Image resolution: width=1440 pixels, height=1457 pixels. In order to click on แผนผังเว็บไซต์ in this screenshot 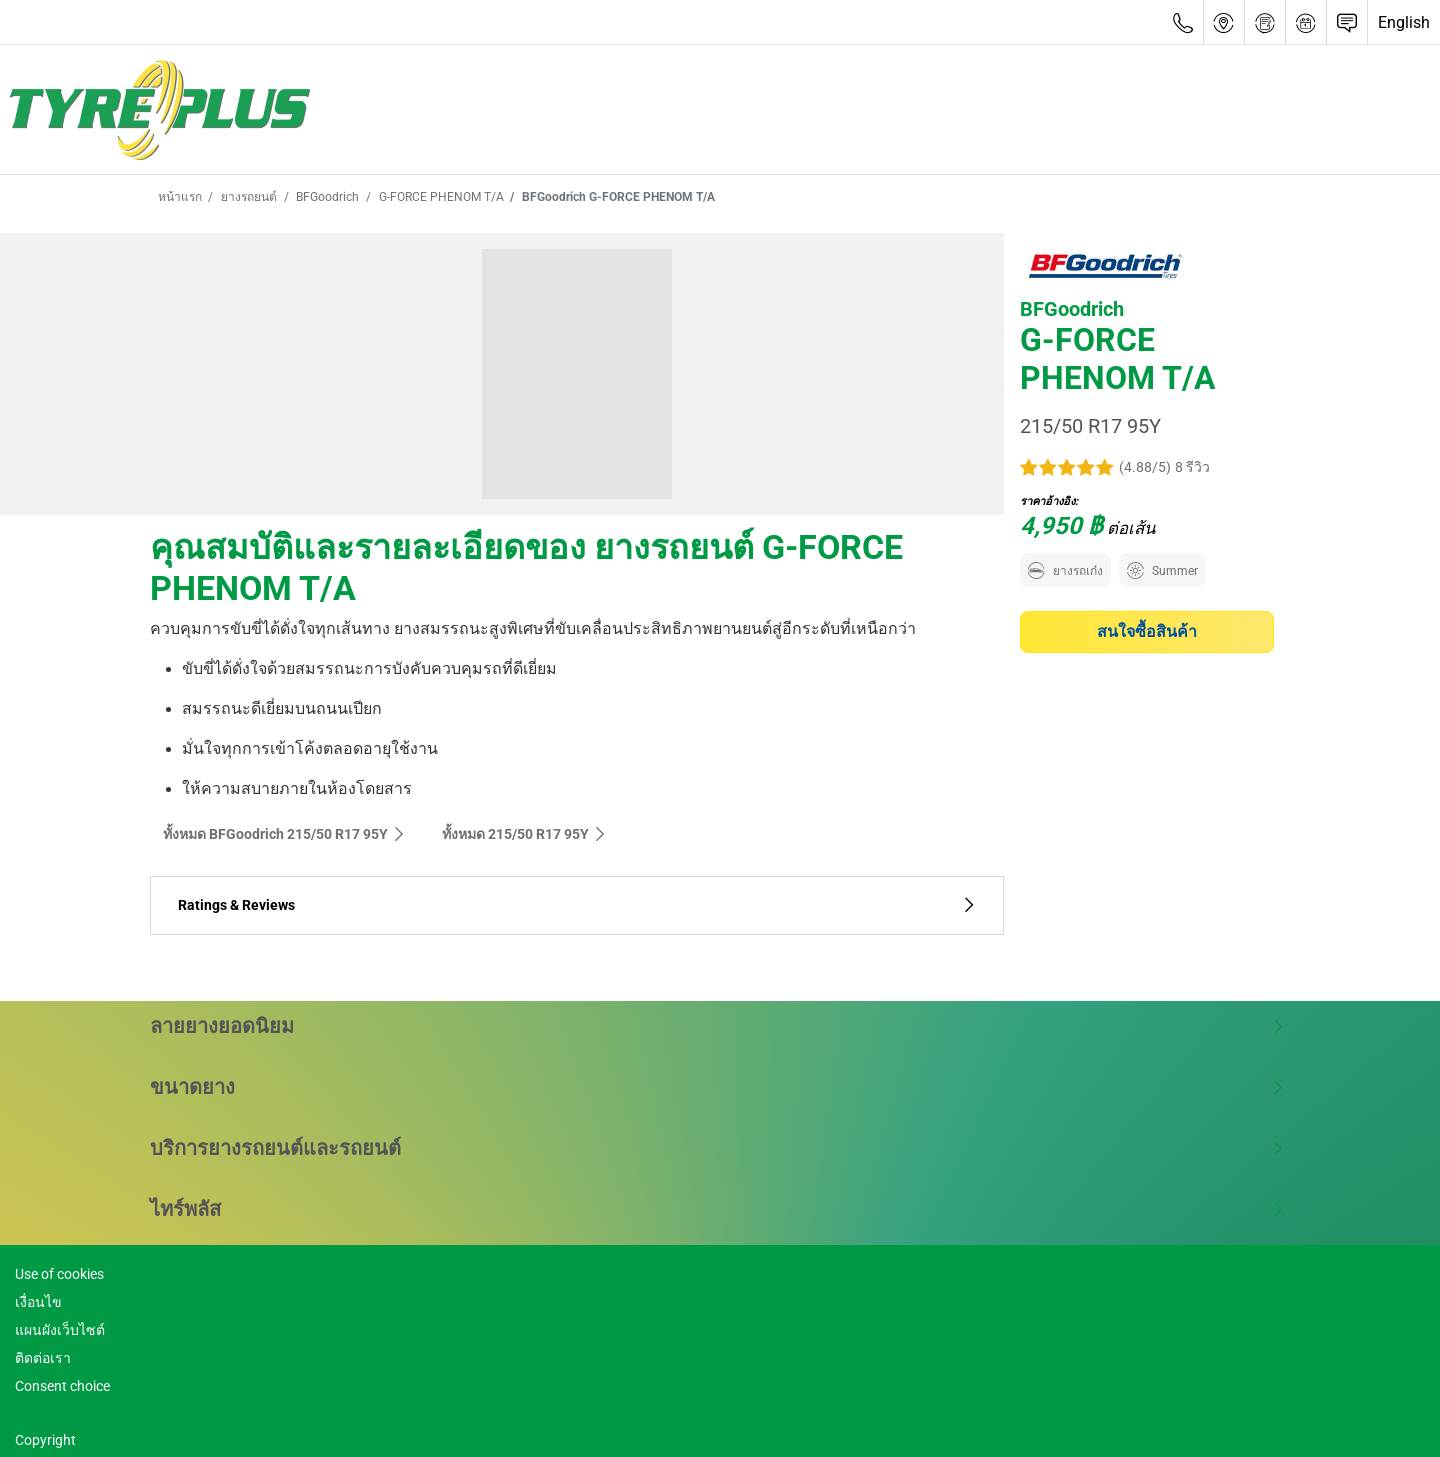, I will do `click(60, 1330)`.